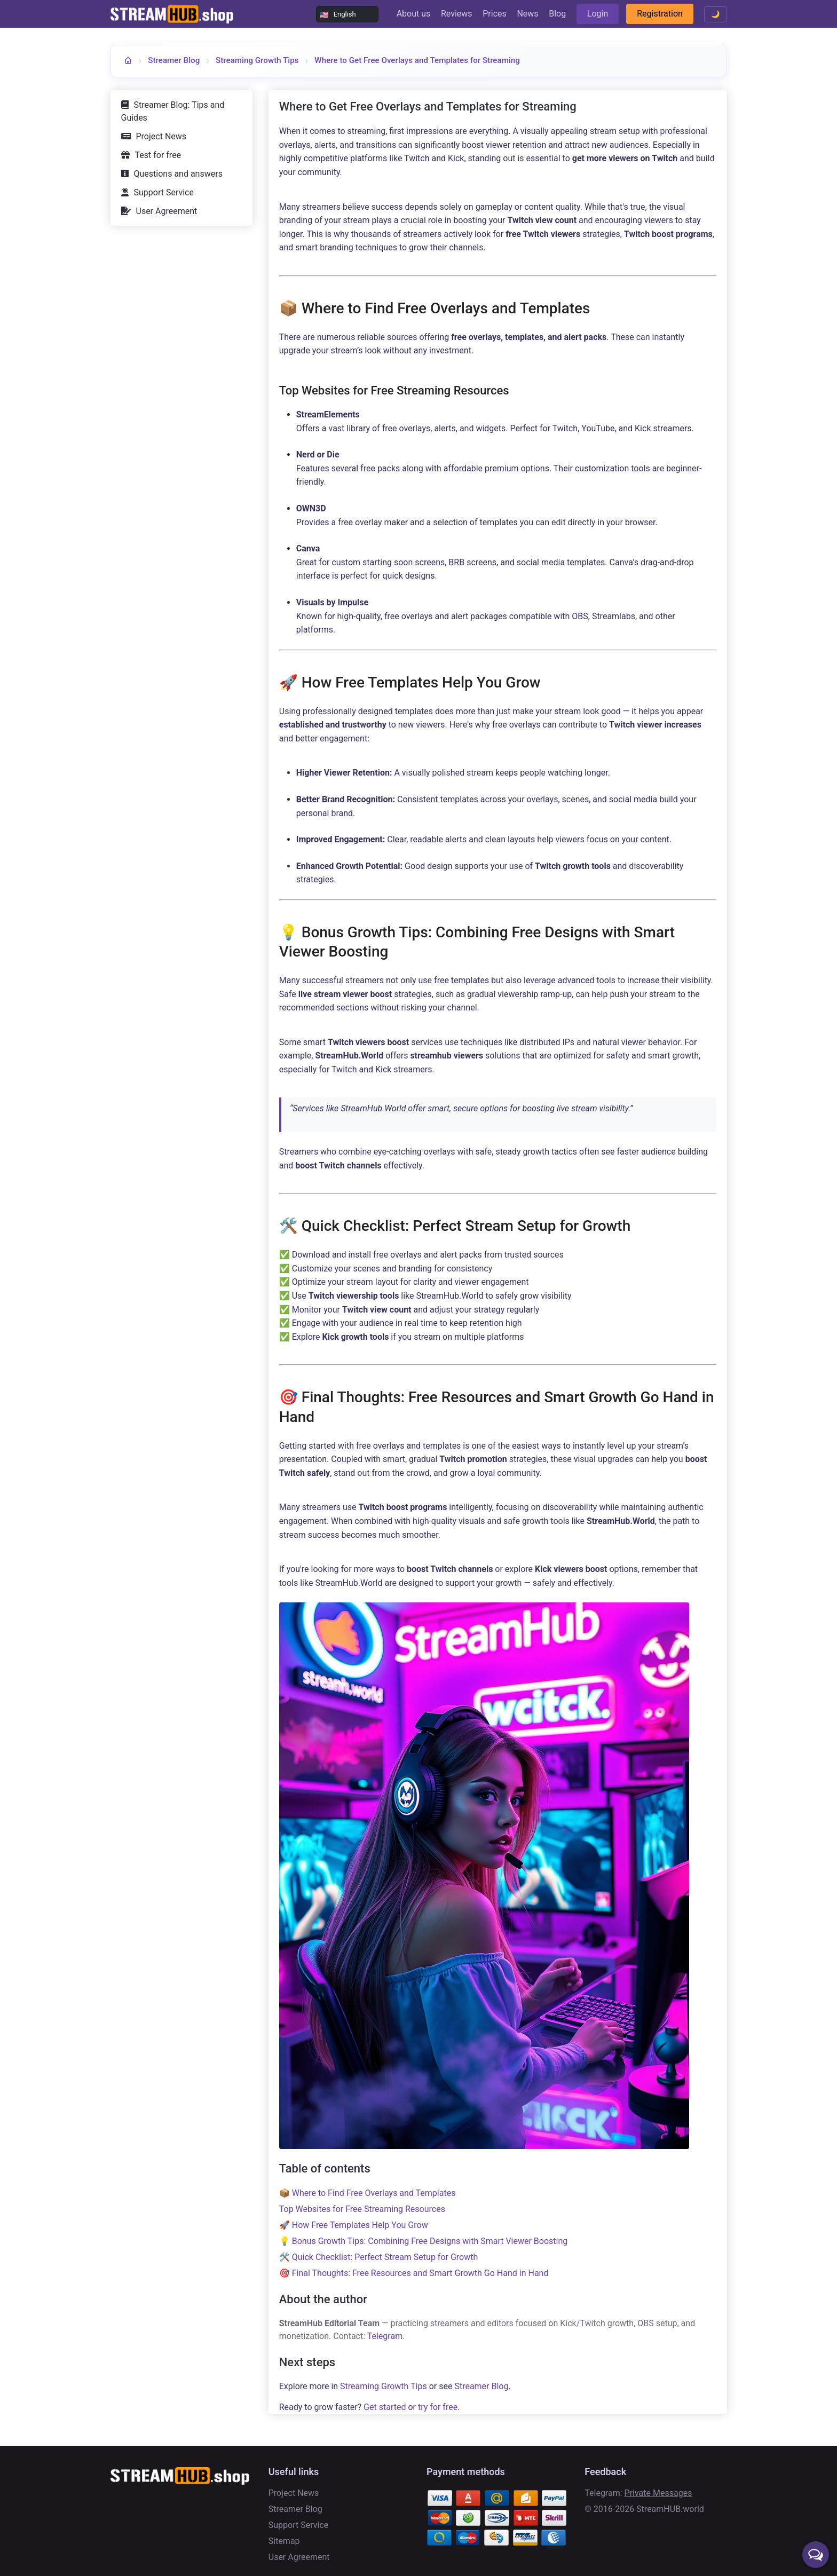 This screenshot has width=837, height=2576. Describe the element at coordinates (164, 192) in the screenshot. I see `Support Service` at that location.